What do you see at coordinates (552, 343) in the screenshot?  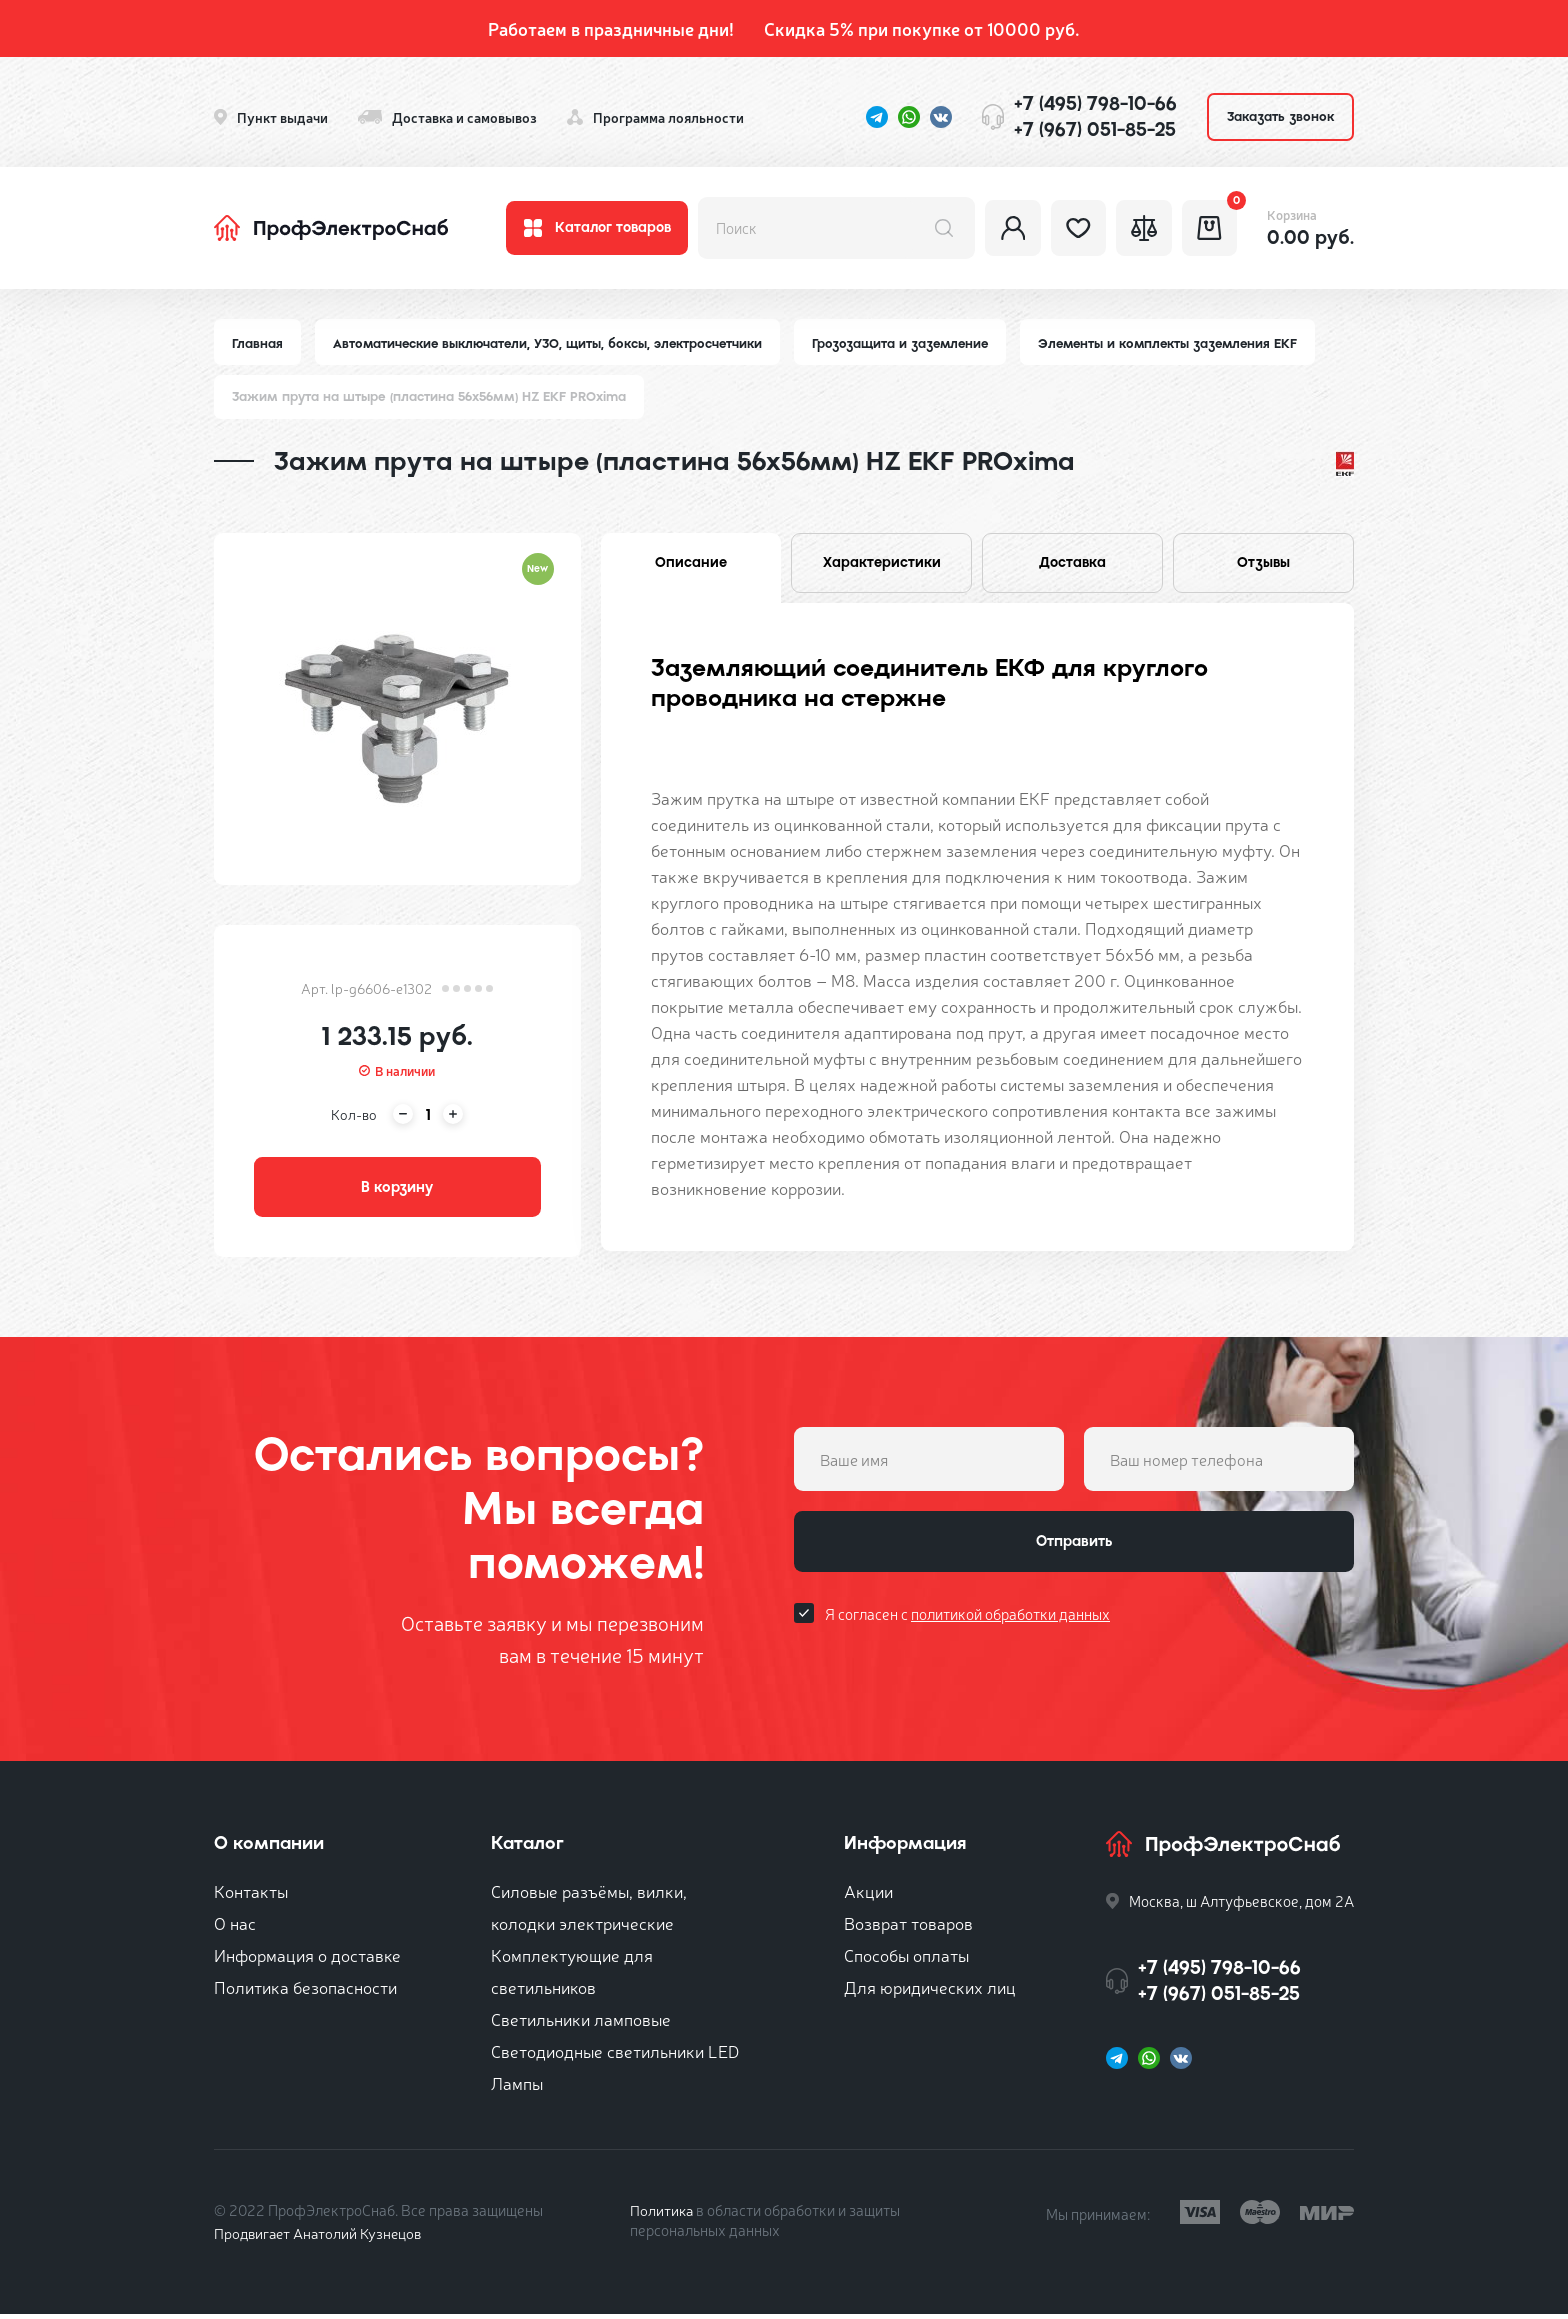 I see `Автоматические выключатели, УЗО, щиты, боксы, электросчетчики` at bounding box center [552, 343].